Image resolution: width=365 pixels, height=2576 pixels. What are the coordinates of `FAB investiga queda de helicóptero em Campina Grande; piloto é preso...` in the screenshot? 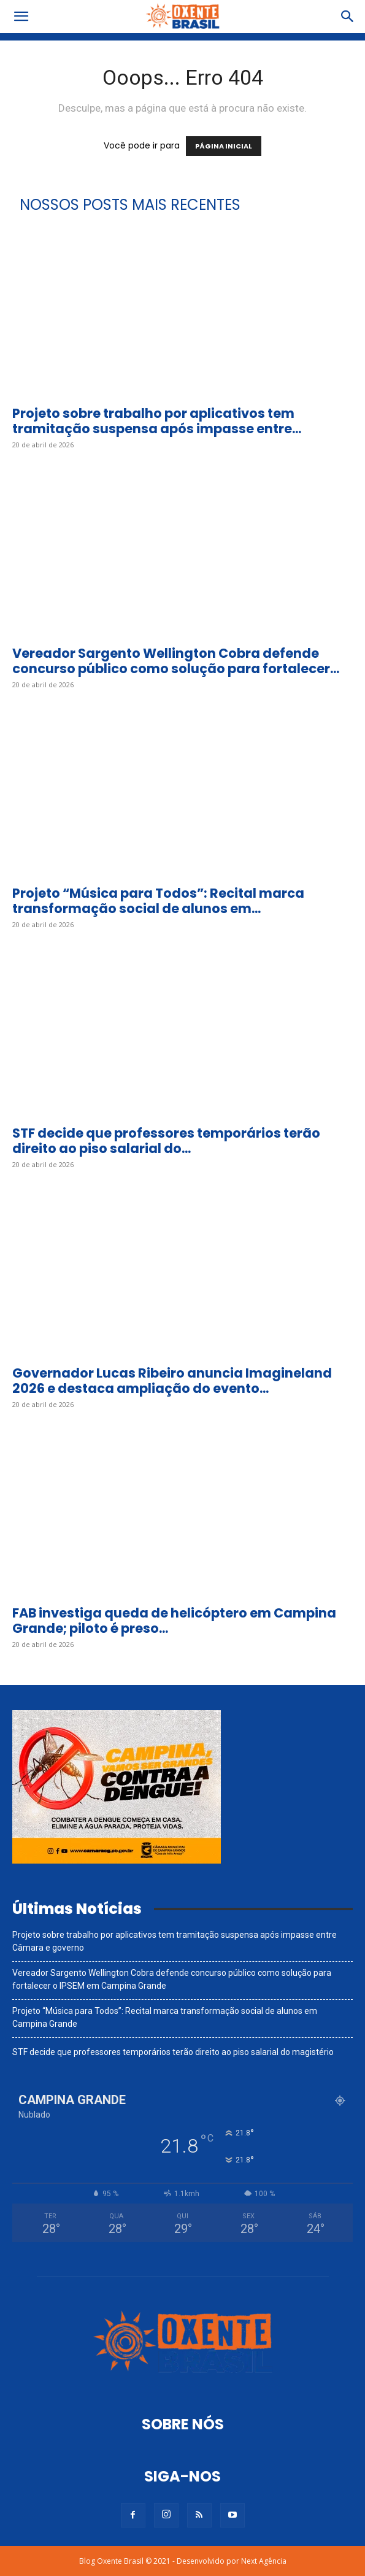 It's located at (174, 1620).